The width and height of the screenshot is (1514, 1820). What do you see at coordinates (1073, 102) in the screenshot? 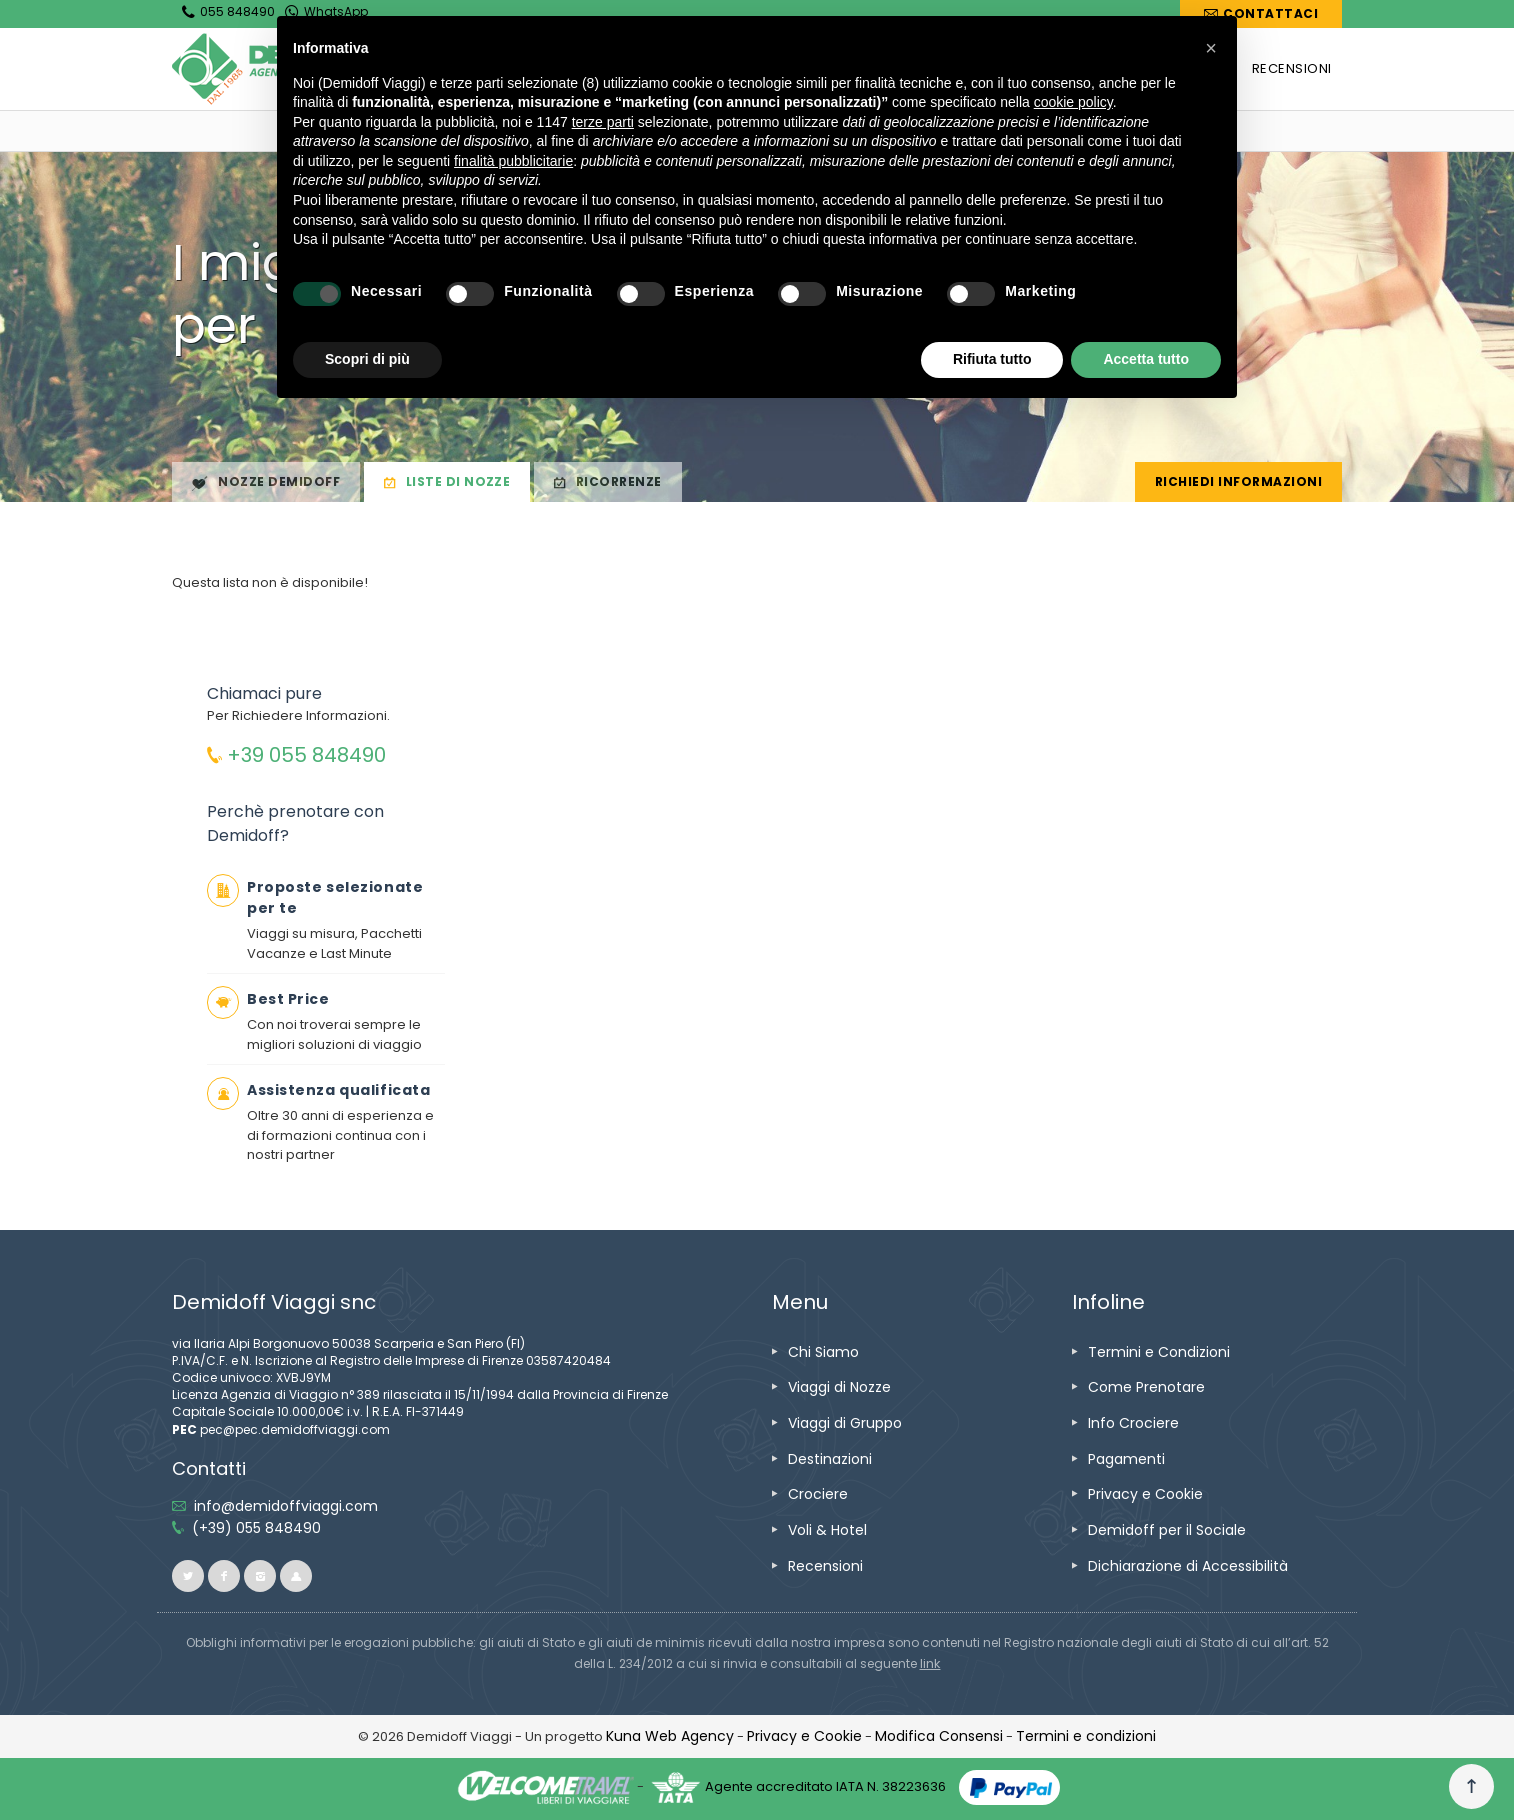
I see `cookie policy [button]` at bounding box center [1073, 102].